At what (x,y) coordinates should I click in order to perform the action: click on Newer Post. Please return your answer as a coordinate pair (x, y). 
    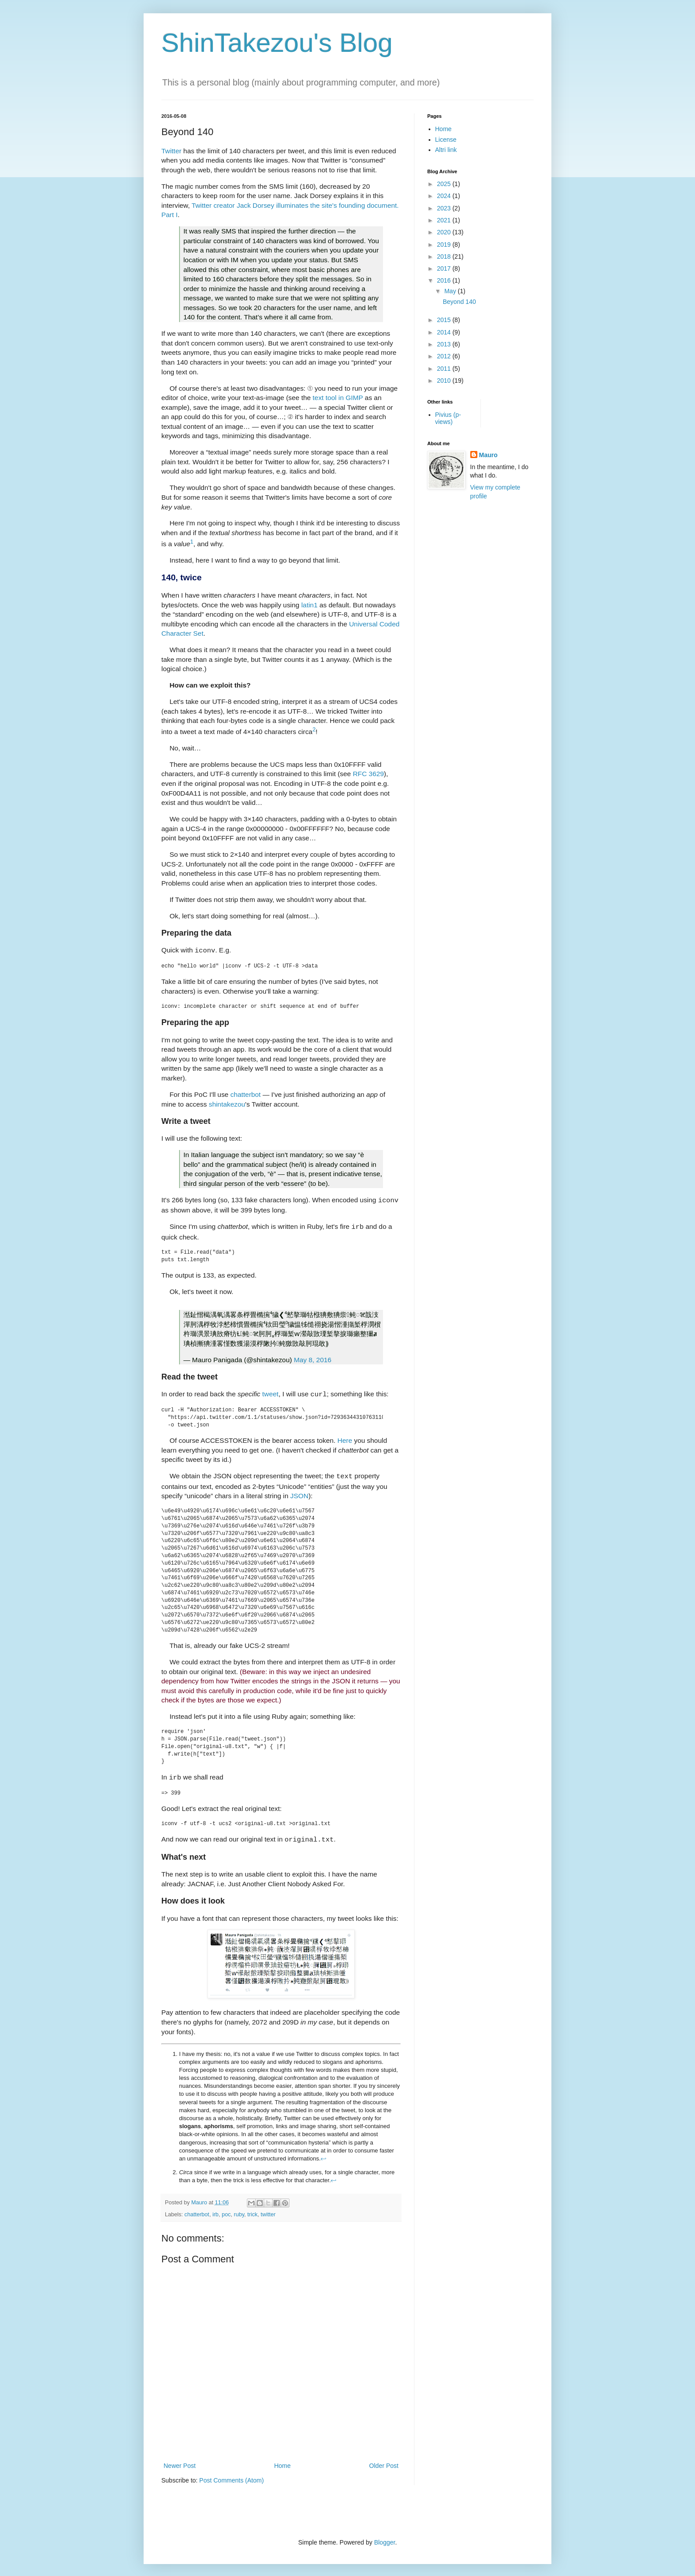
    Looking at the image, I should click on (179, 2459).